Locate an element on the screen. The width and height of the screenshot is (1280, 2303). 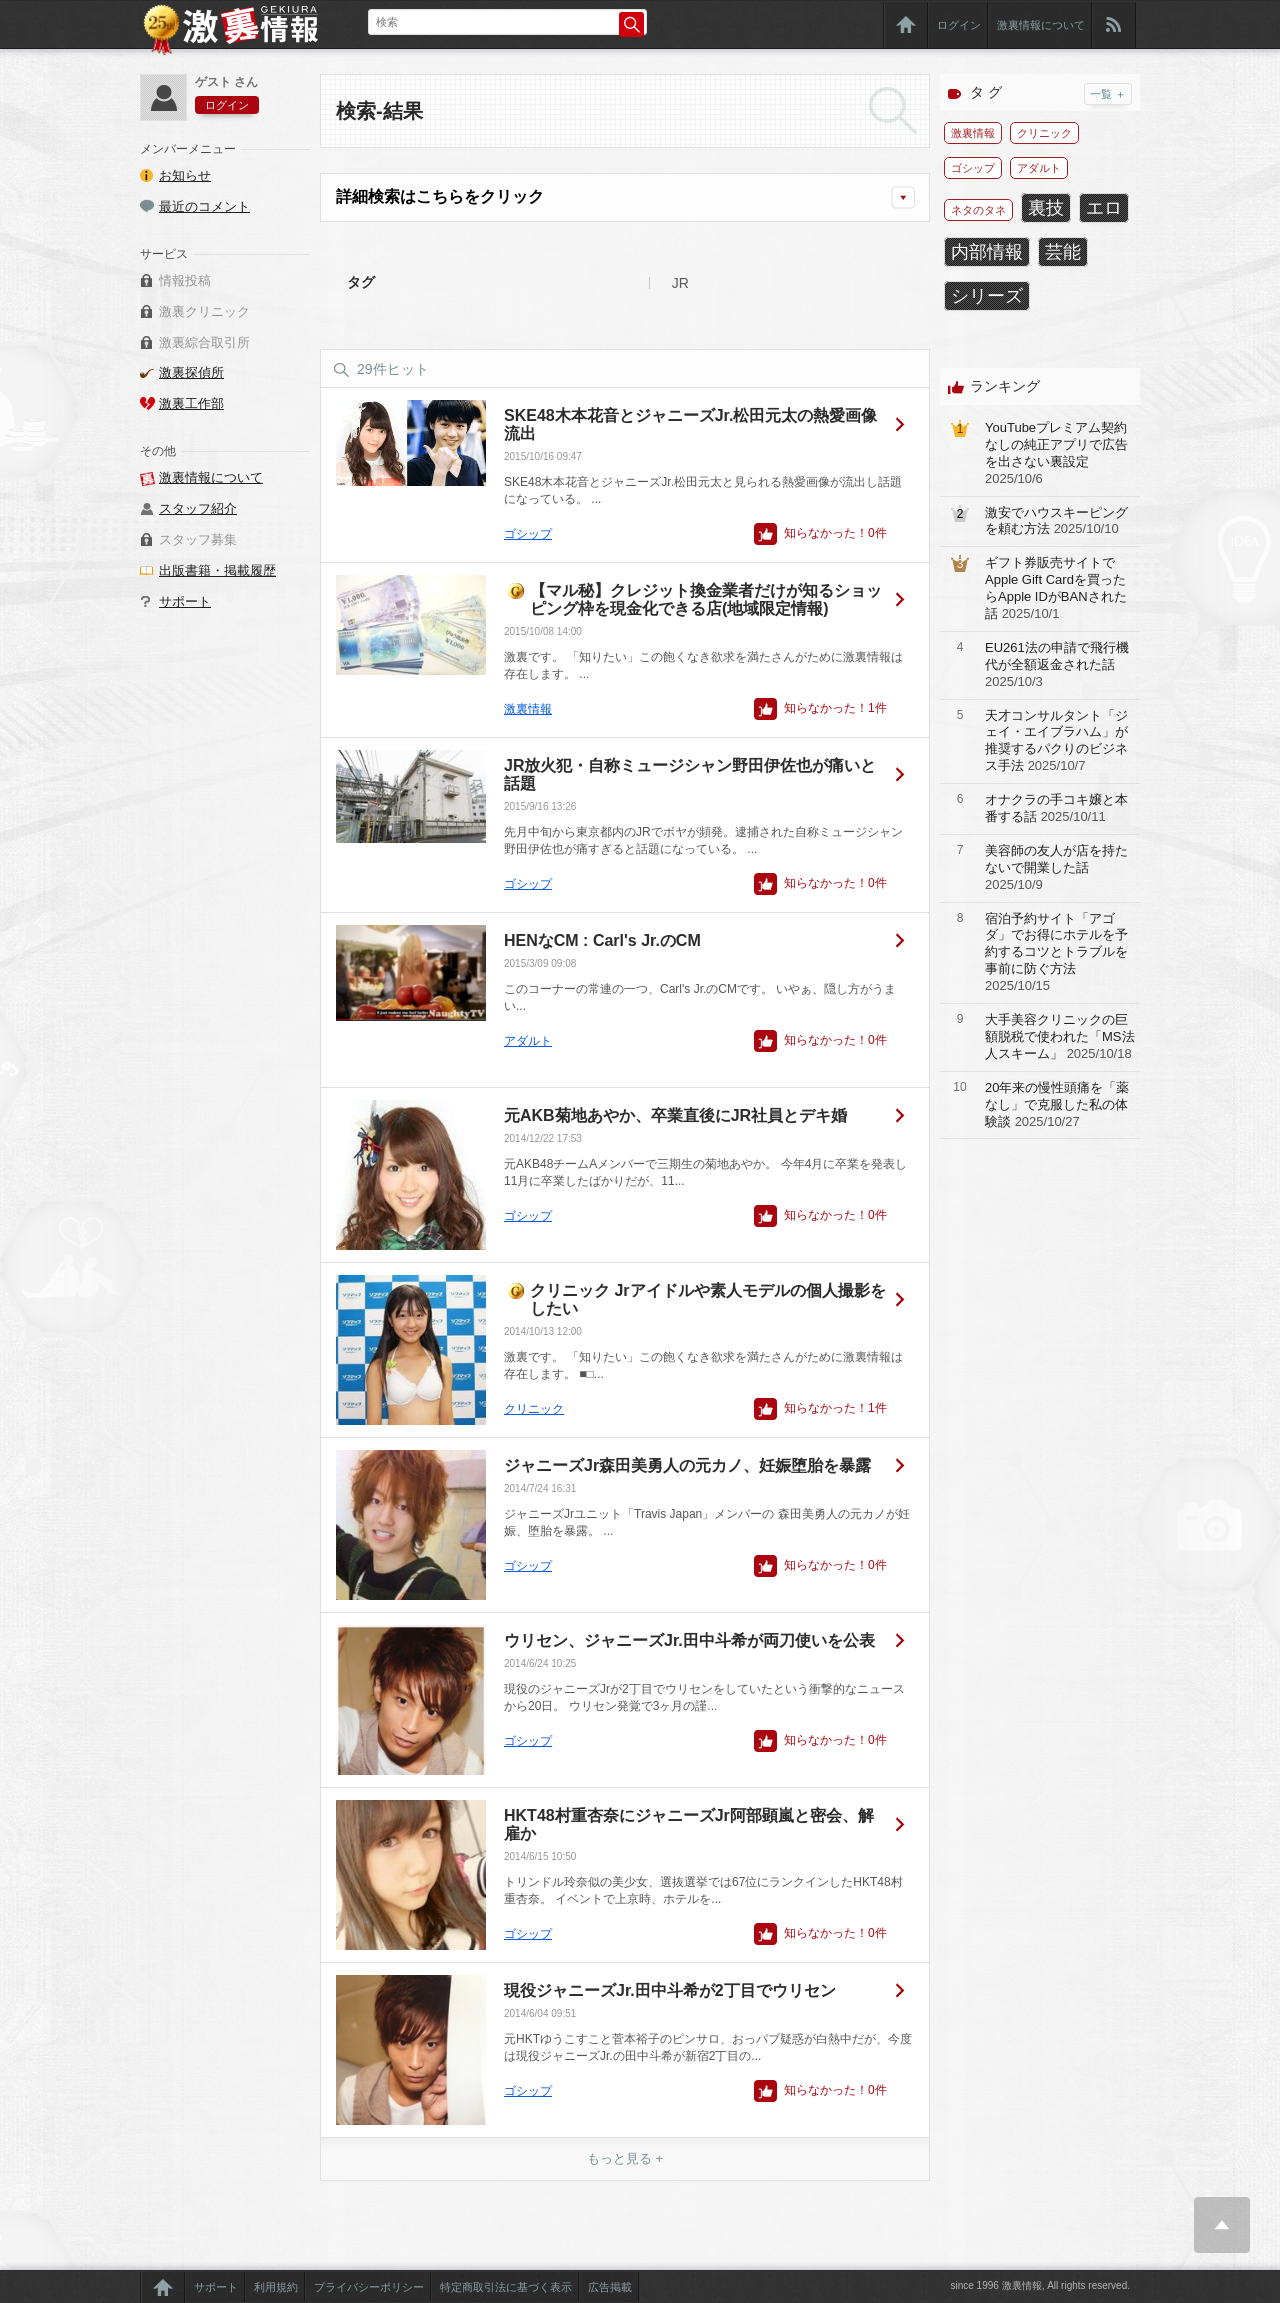
サポート is located at coordinates (185, 601).